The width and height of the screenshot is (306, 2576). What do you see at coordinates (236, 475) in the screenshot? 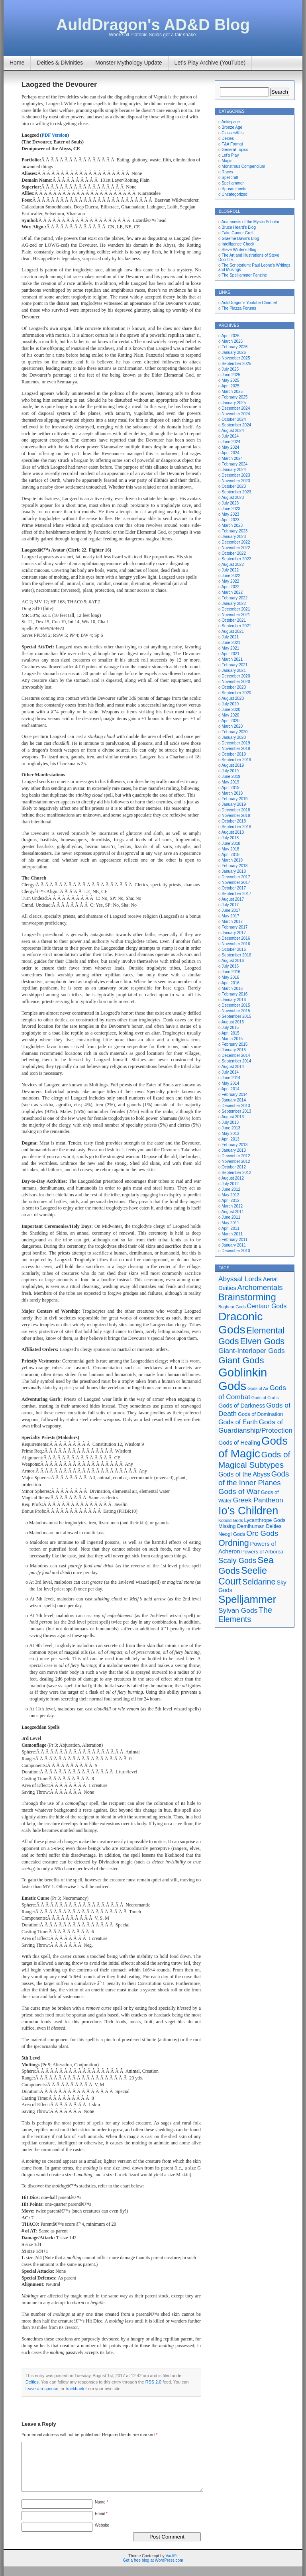
I see `December 2023` at bounding box center [236, 475].